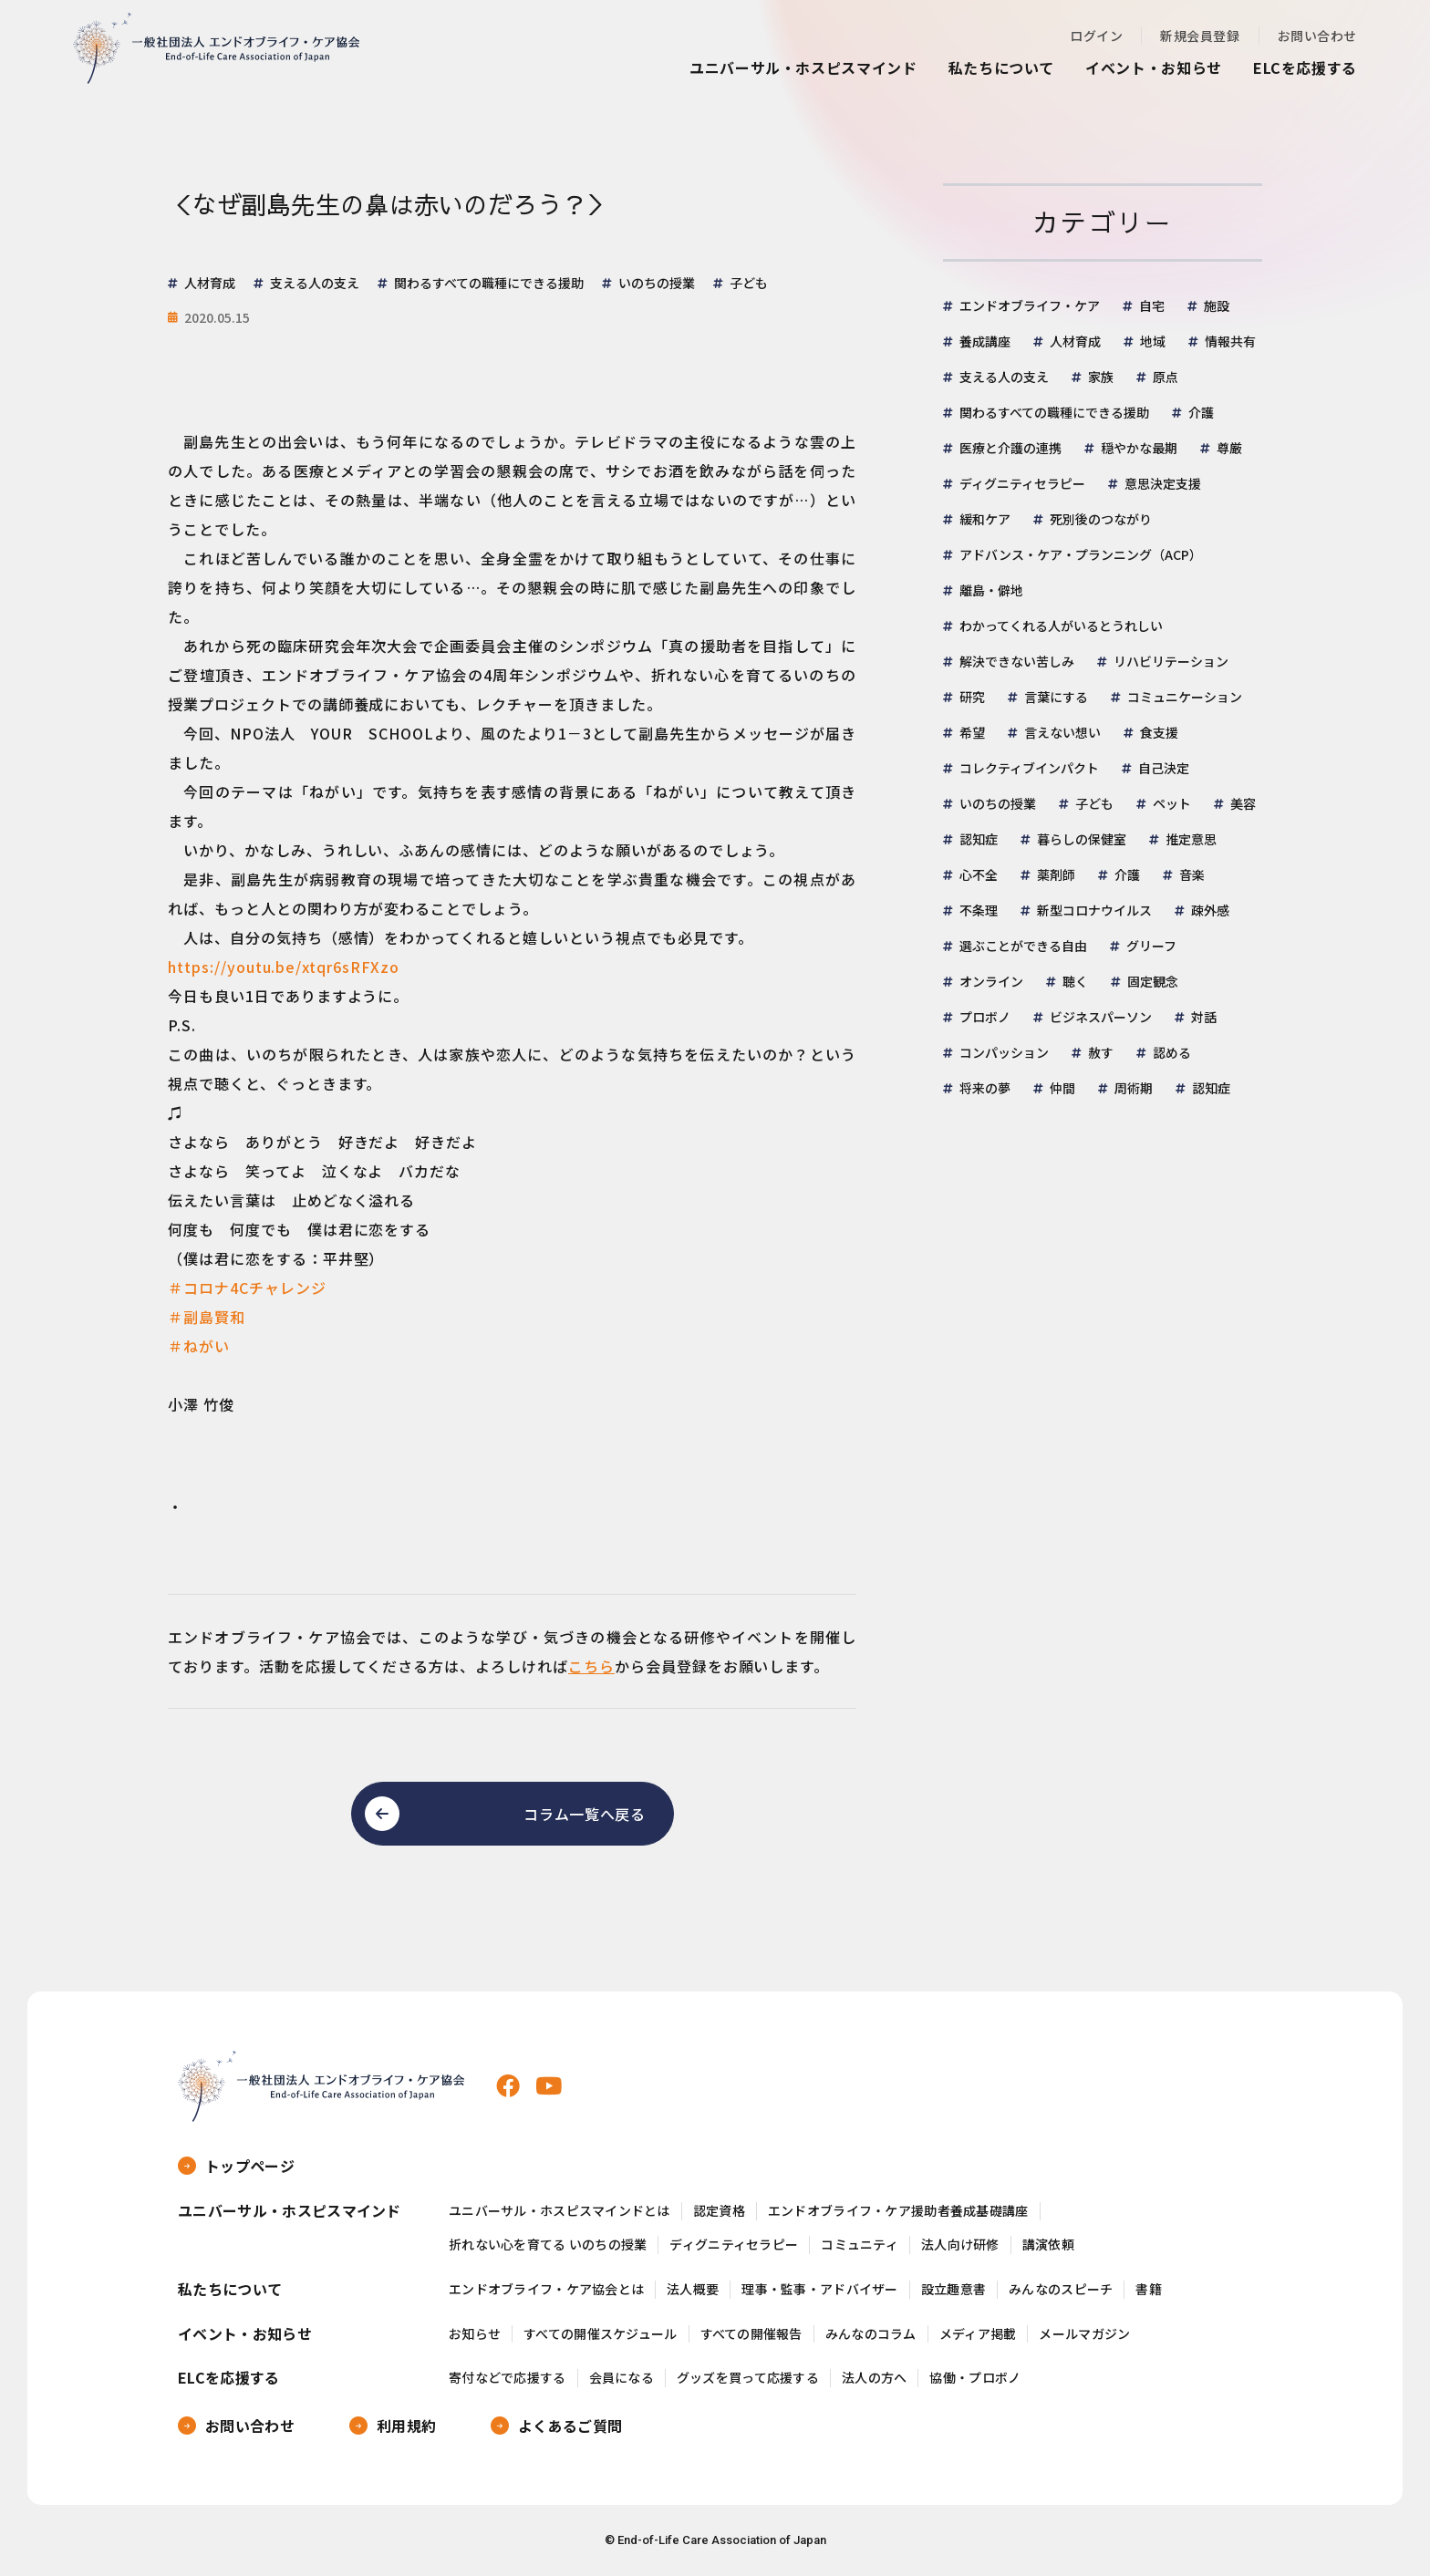 This screenshot has height=2576, width=1430. I want to click on いのちの授業, so click(997, 803).